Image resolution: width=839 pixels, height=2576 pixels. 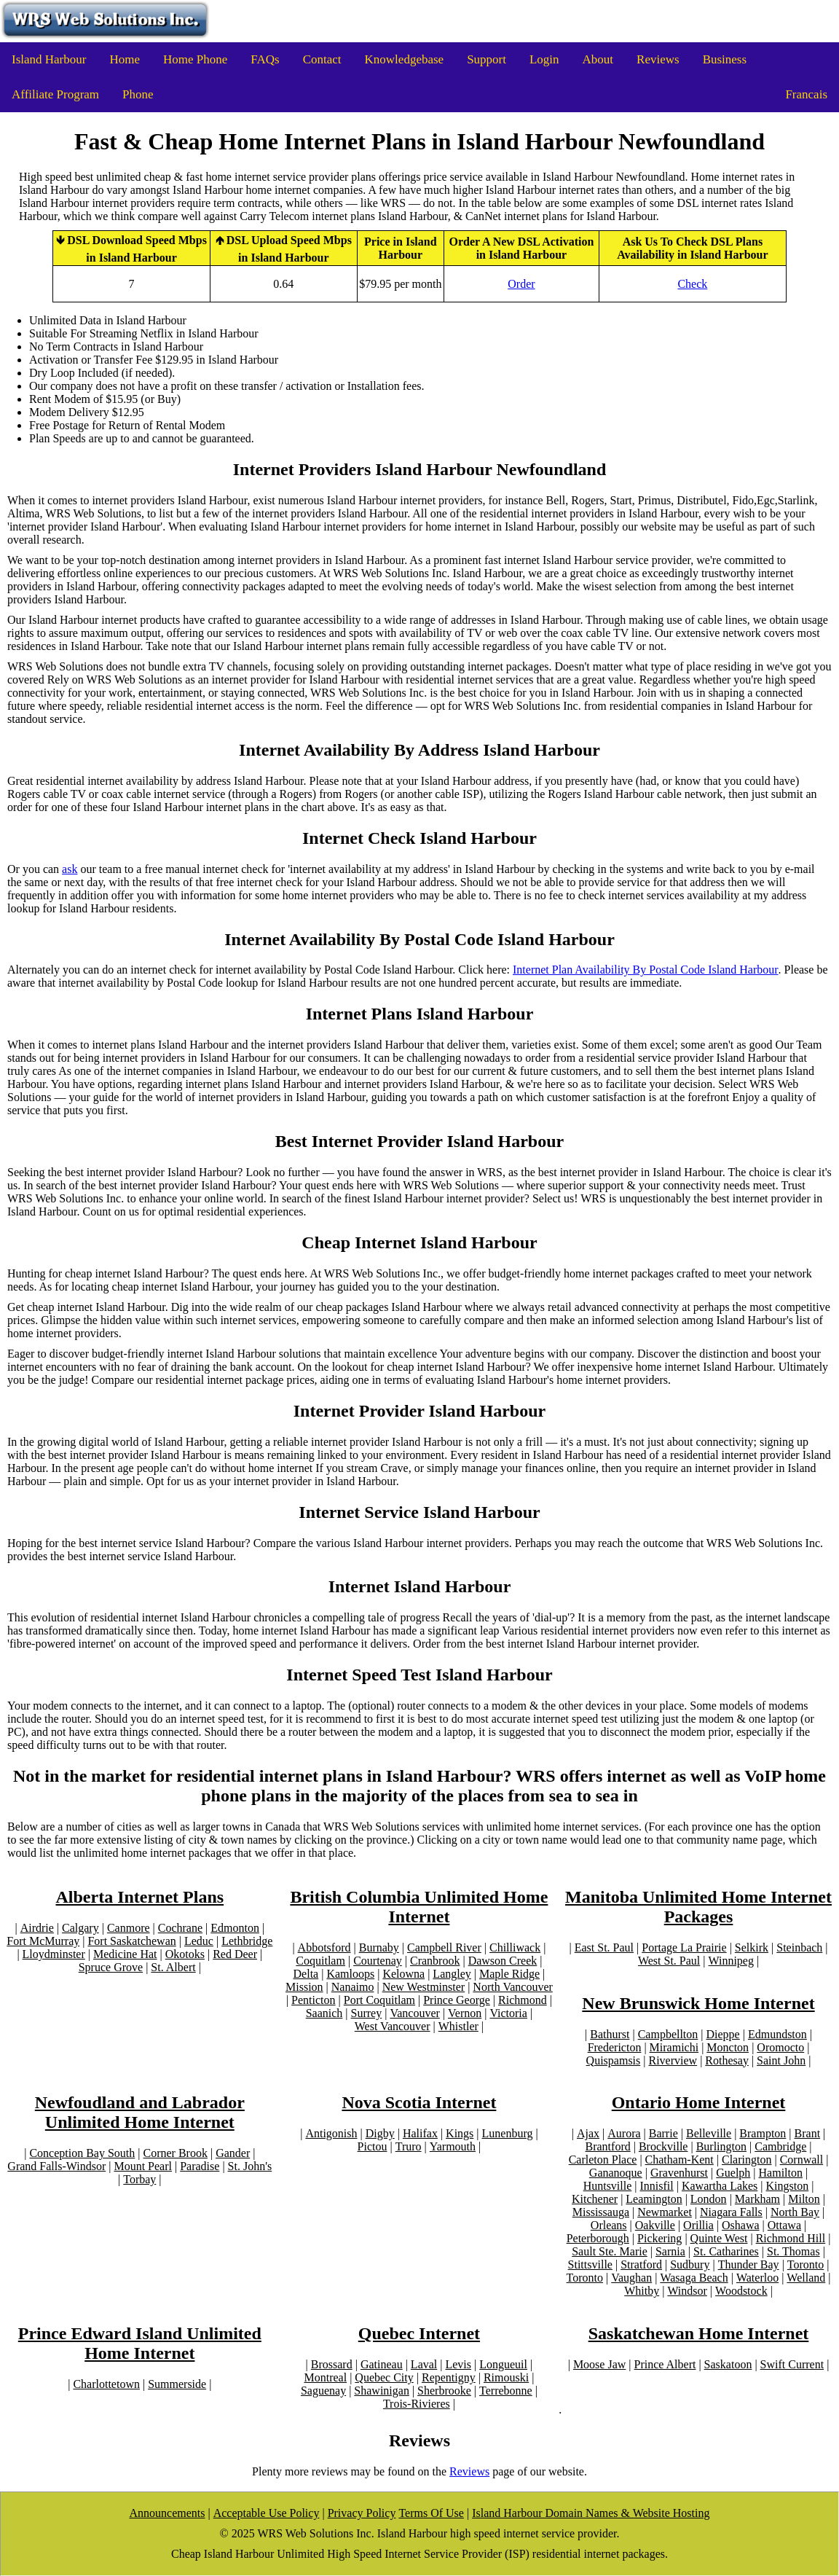 What do you see at coordinates (199, 2166) in the screenshot?
I see `Paradise` at bounding box center [199, 2166].